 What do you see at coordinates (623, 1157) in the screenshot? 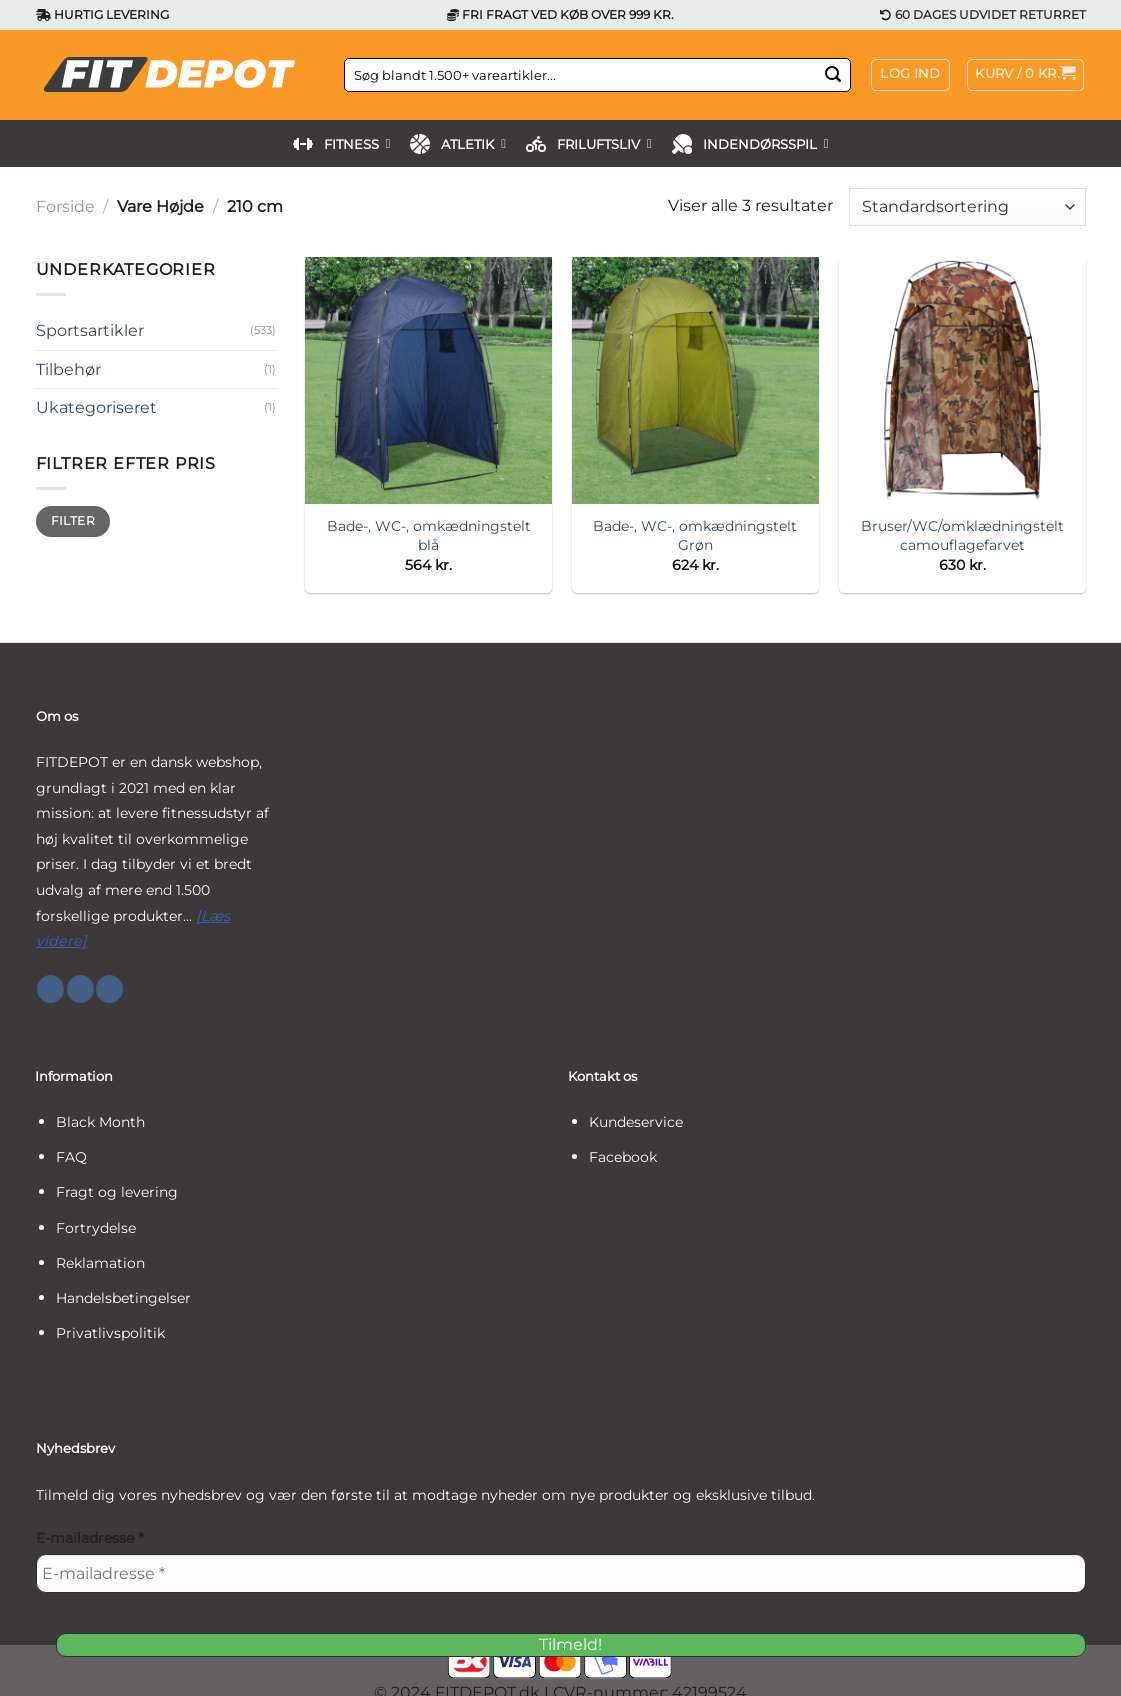
I see `Facebook` at bounding box center [623, 1157].